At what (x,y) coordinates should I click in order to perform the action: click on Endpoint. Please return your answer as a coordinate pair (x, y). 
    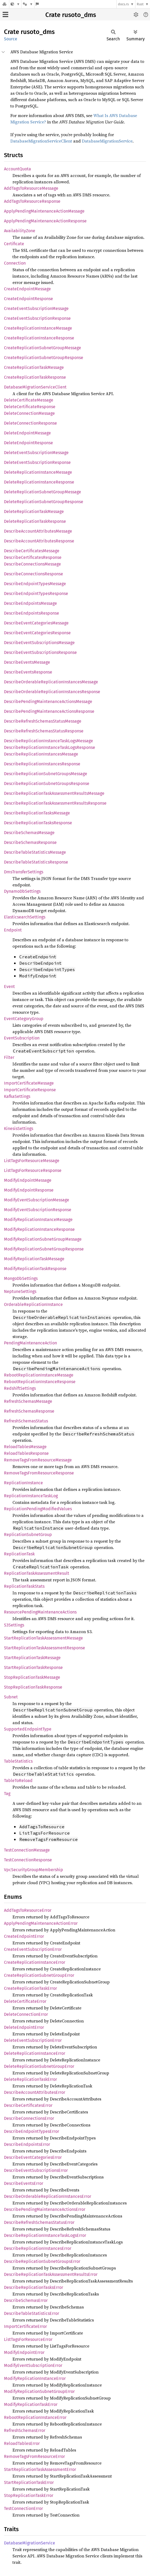
    Looking at the image, I should click on (13, 930).